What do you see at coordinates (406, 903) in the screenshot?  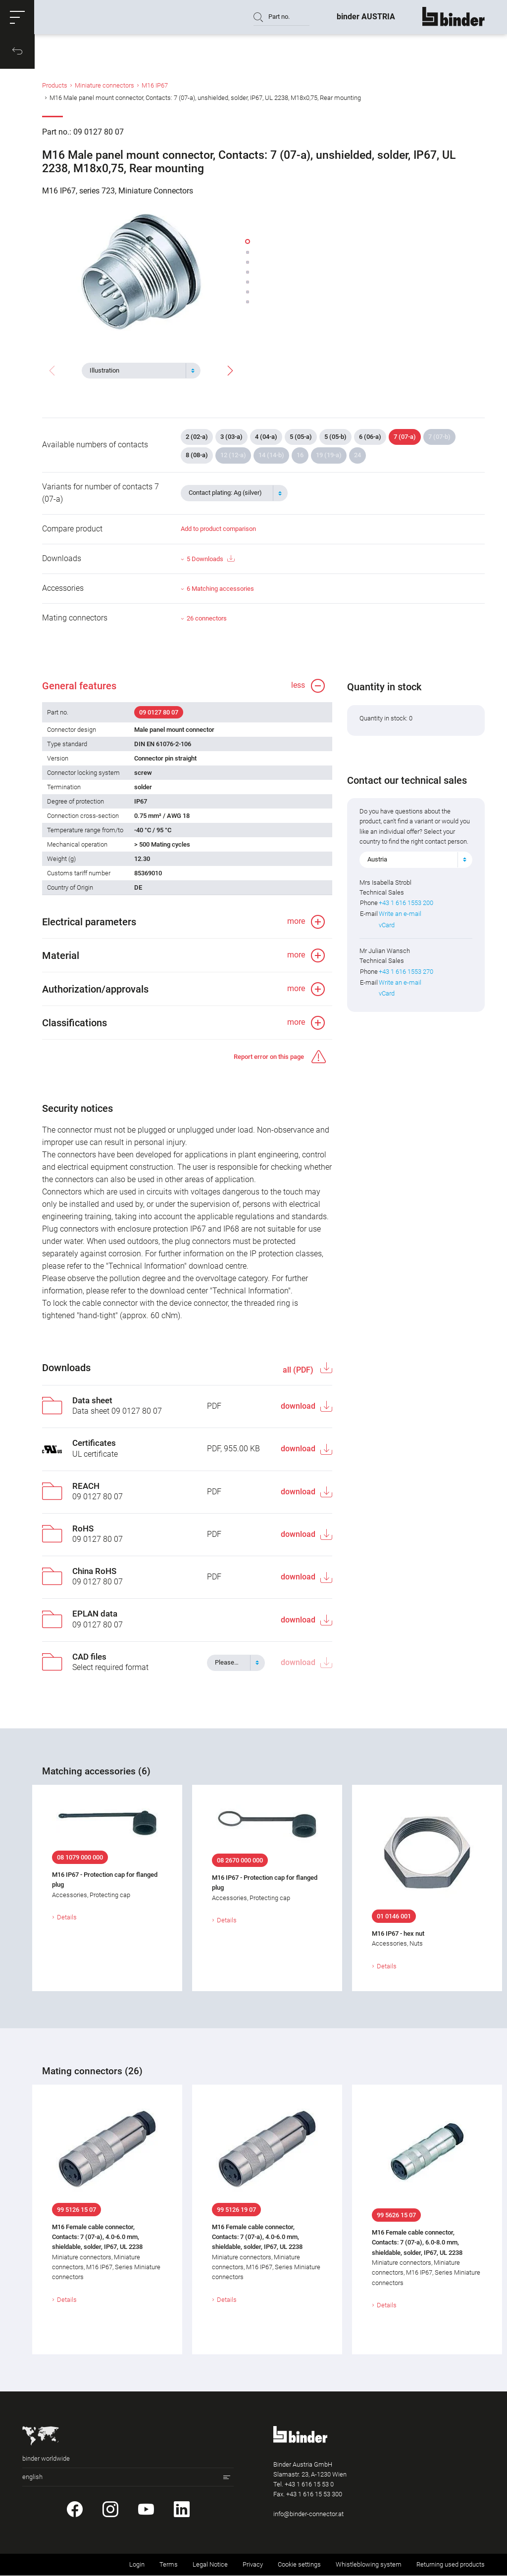 I see `+43 1 616 1553 200` at bounding box center [406, 903].